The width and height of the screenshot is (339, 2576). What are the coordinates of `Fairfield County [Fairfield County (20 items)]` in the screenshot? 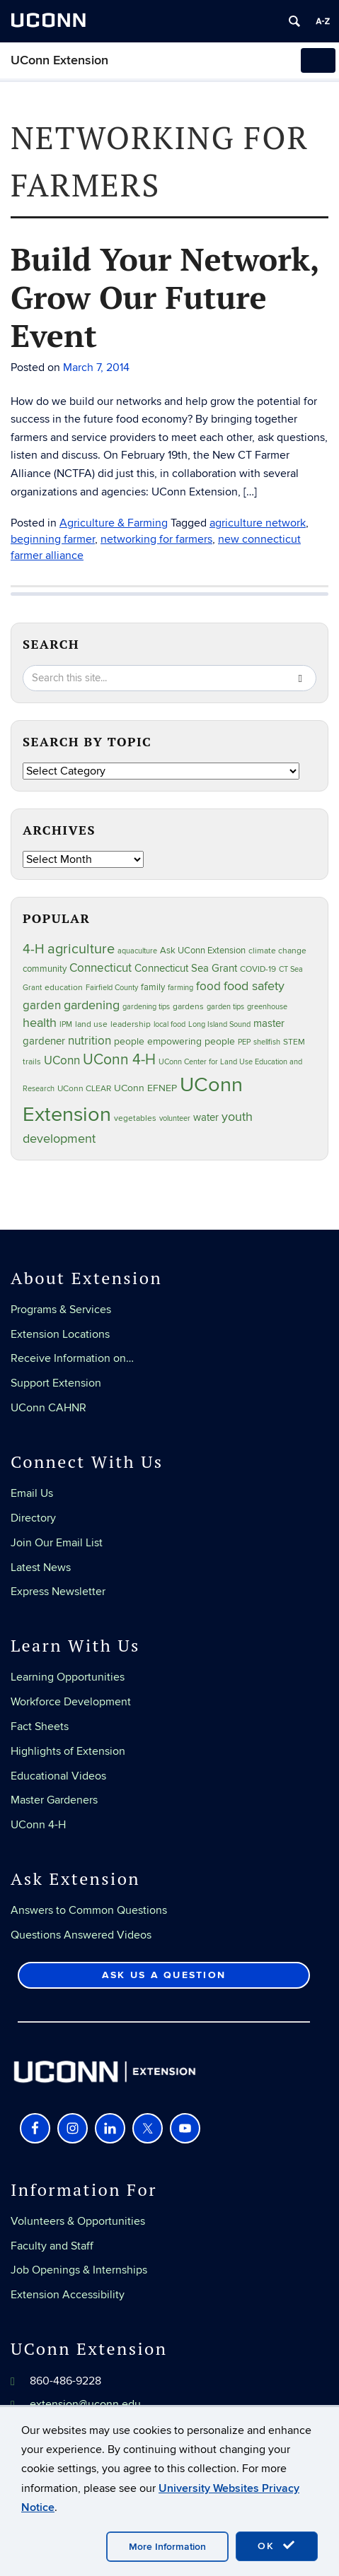 It's located at (112, 987).